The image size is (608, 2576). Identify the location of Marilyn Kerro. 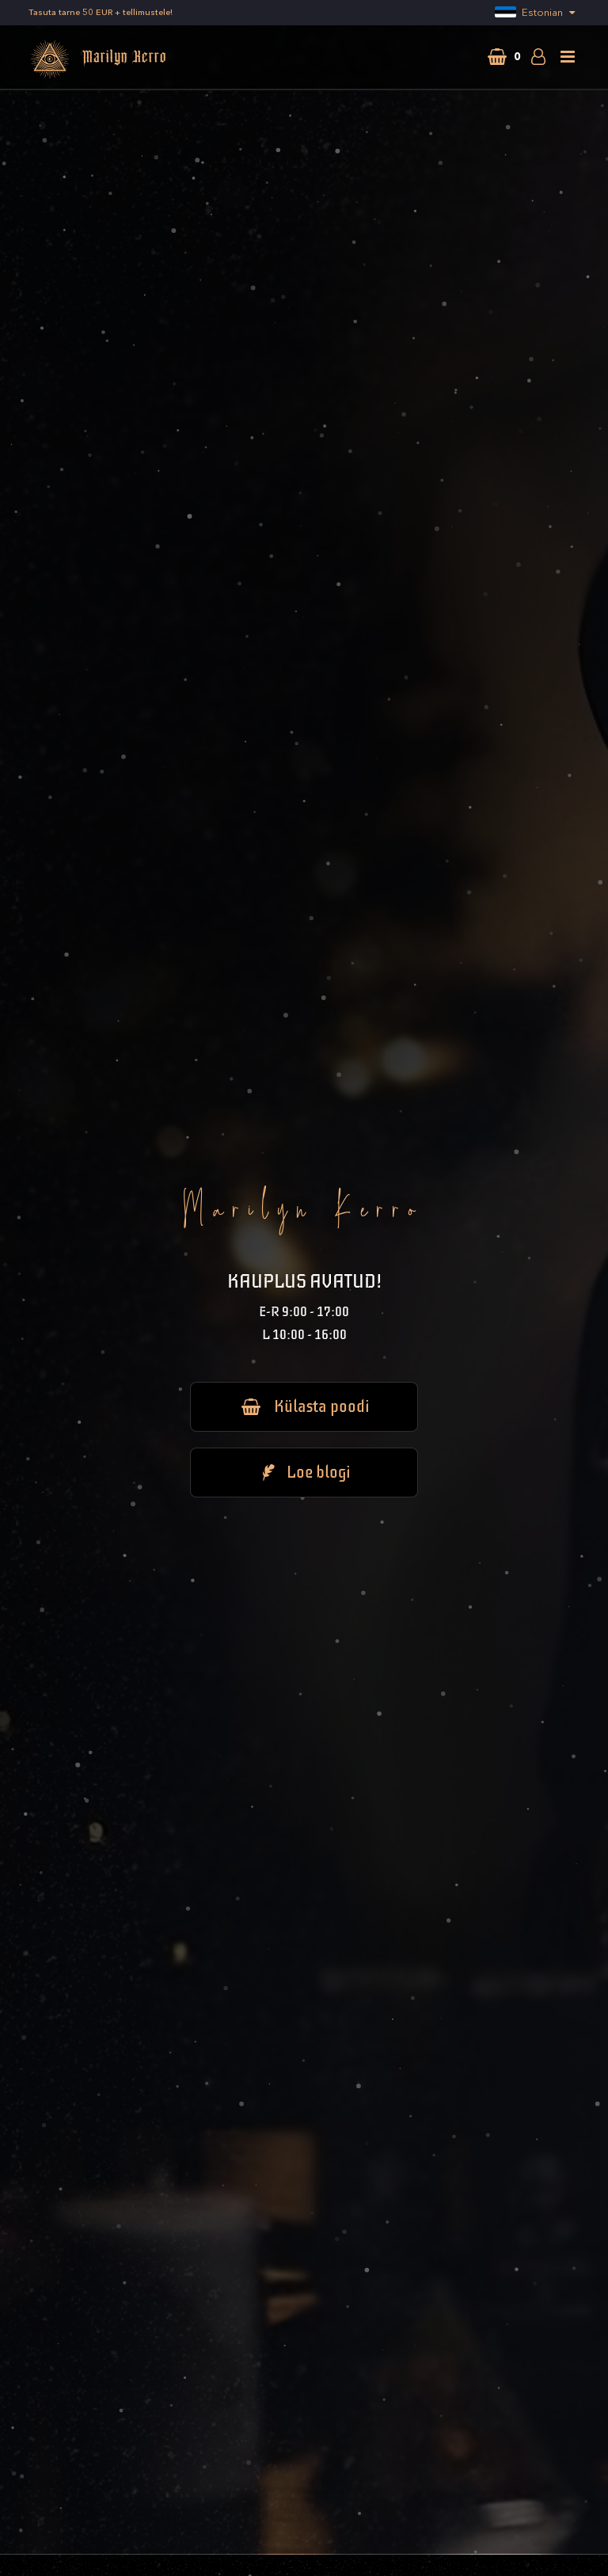
(97, 59).